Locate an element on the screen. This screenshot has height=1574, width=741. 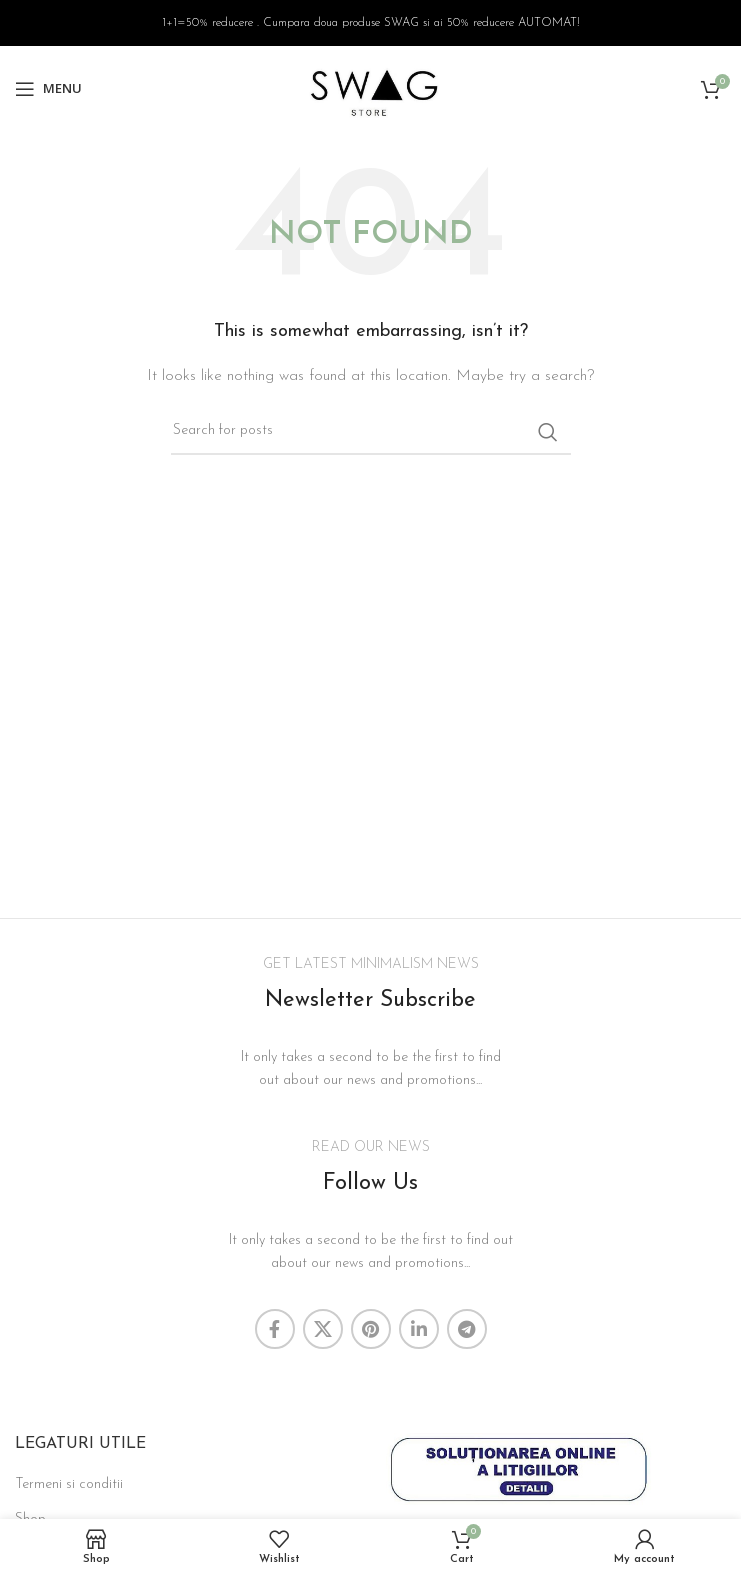
[Telegram social link] is located at coordinates (467, 1329).